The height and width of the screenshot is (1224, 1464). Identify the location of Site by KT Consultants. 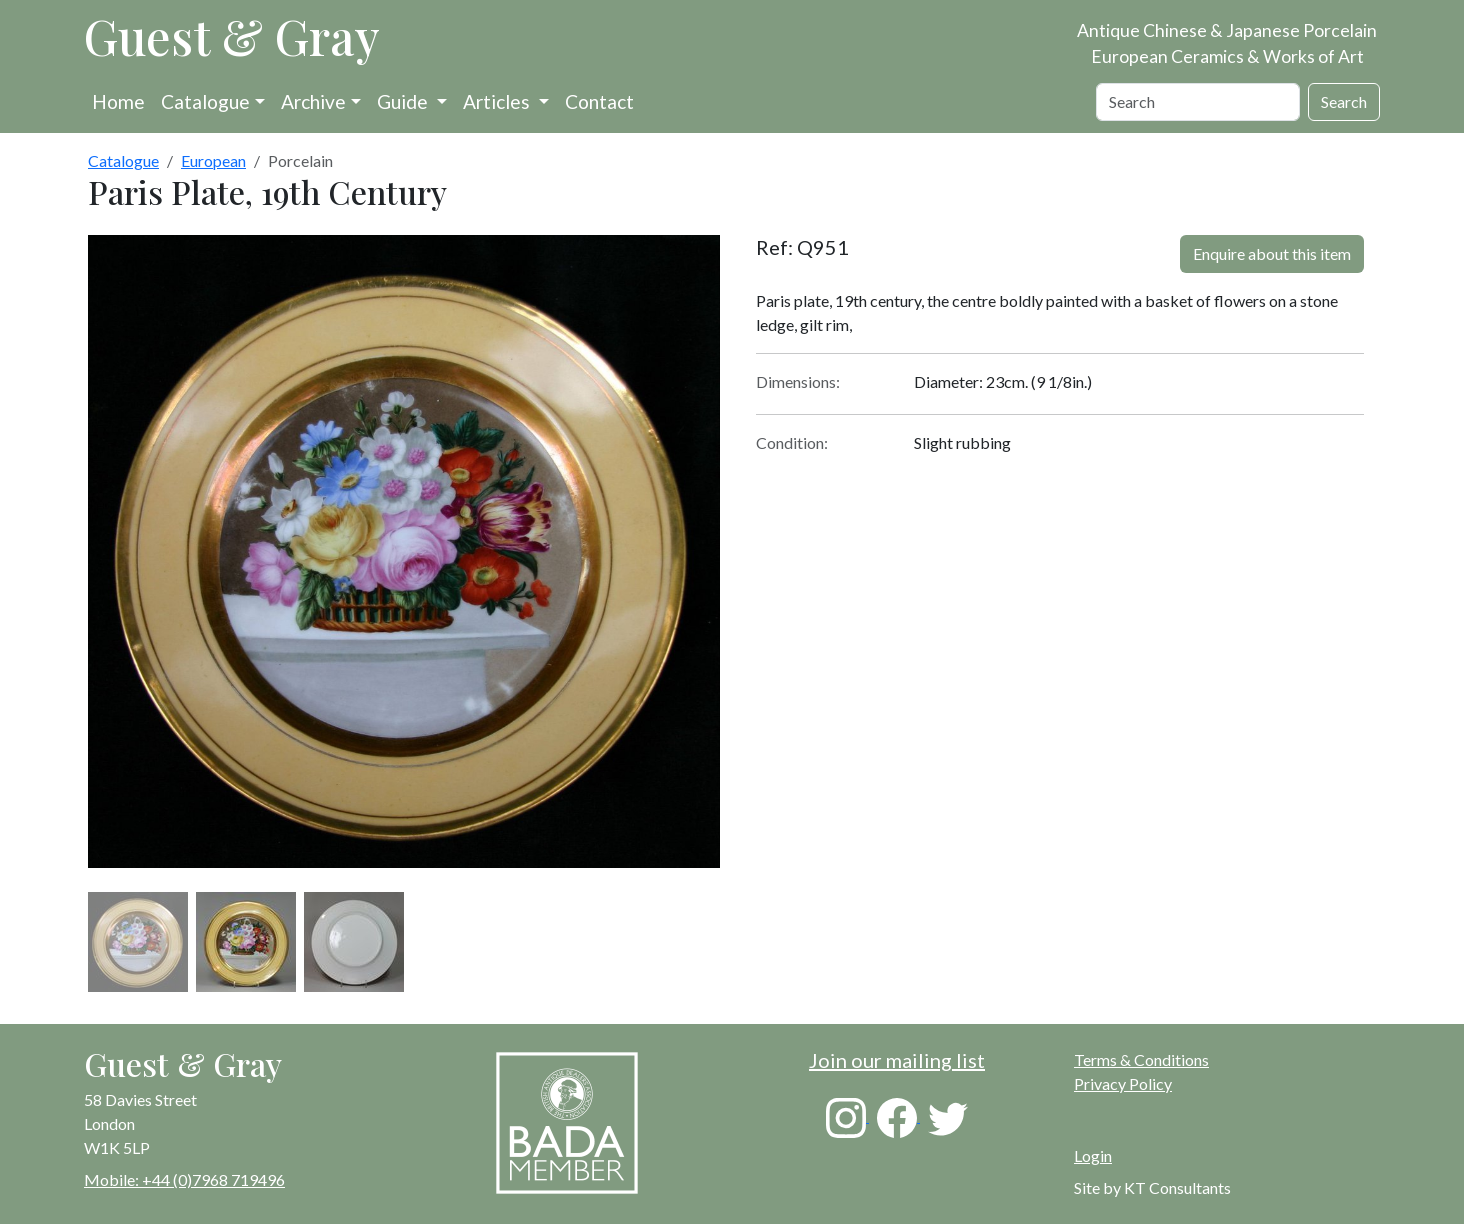
(1152, 1187).